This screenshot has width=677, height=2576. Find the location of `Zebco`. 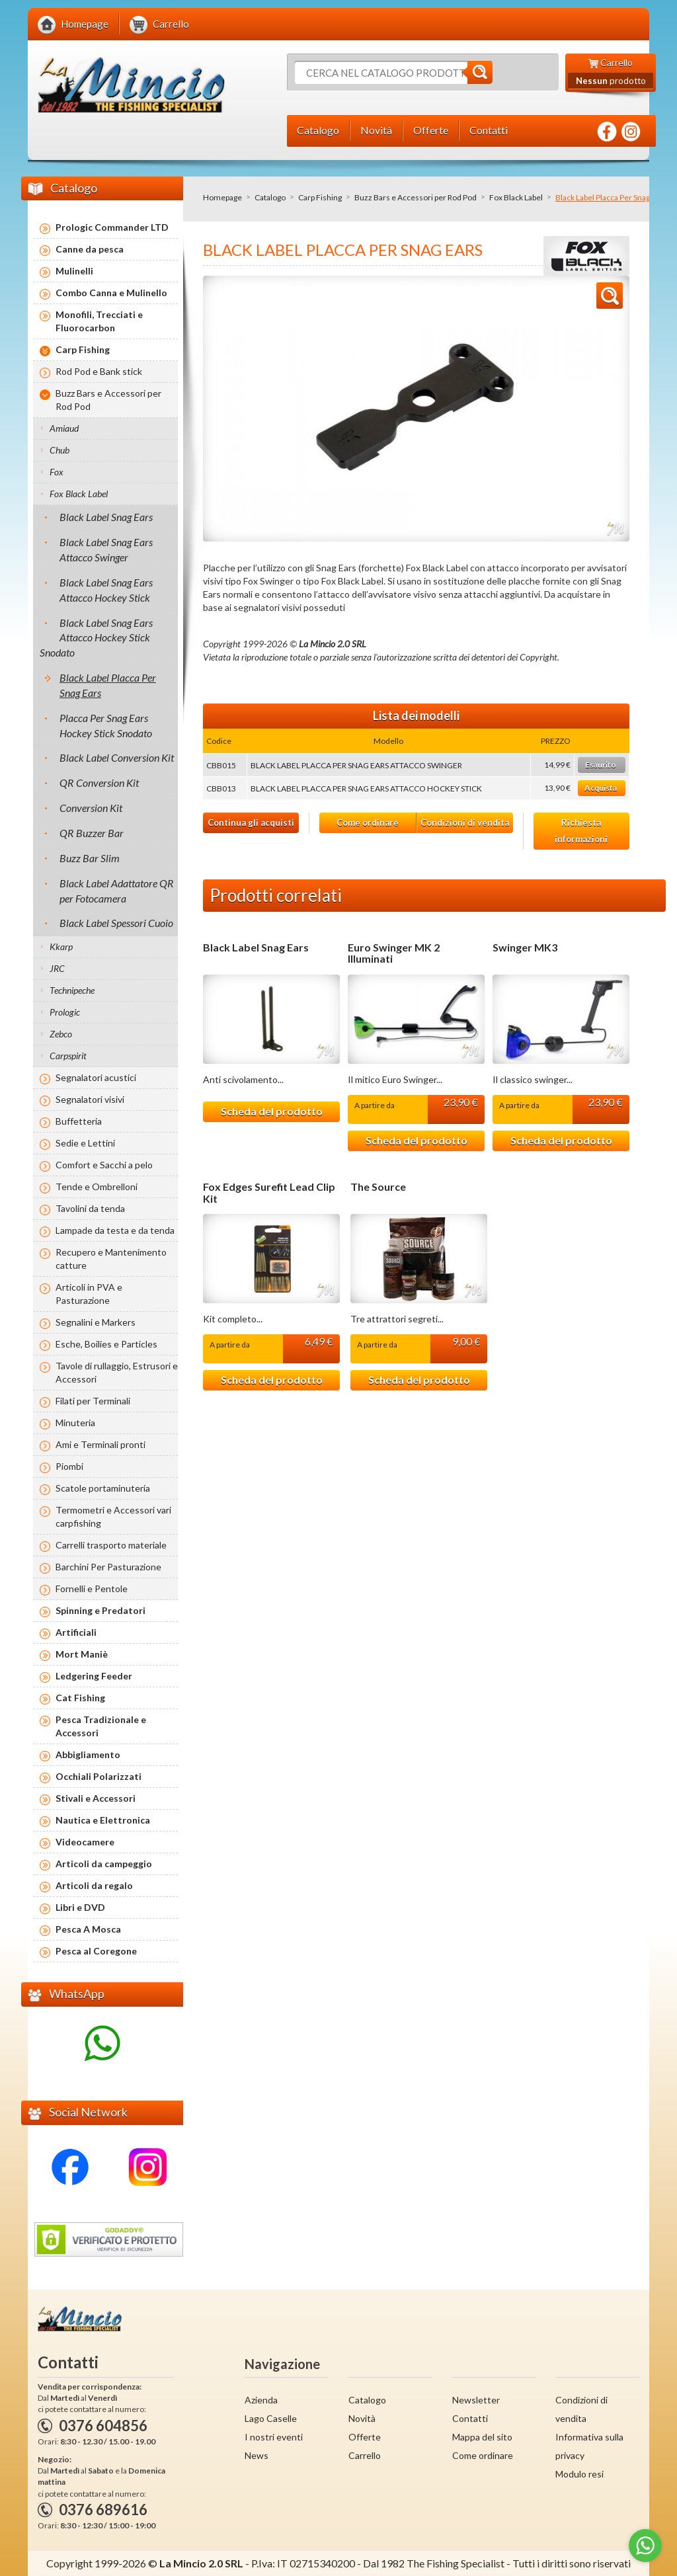

Zebco is located at coordinates (61, 1033).